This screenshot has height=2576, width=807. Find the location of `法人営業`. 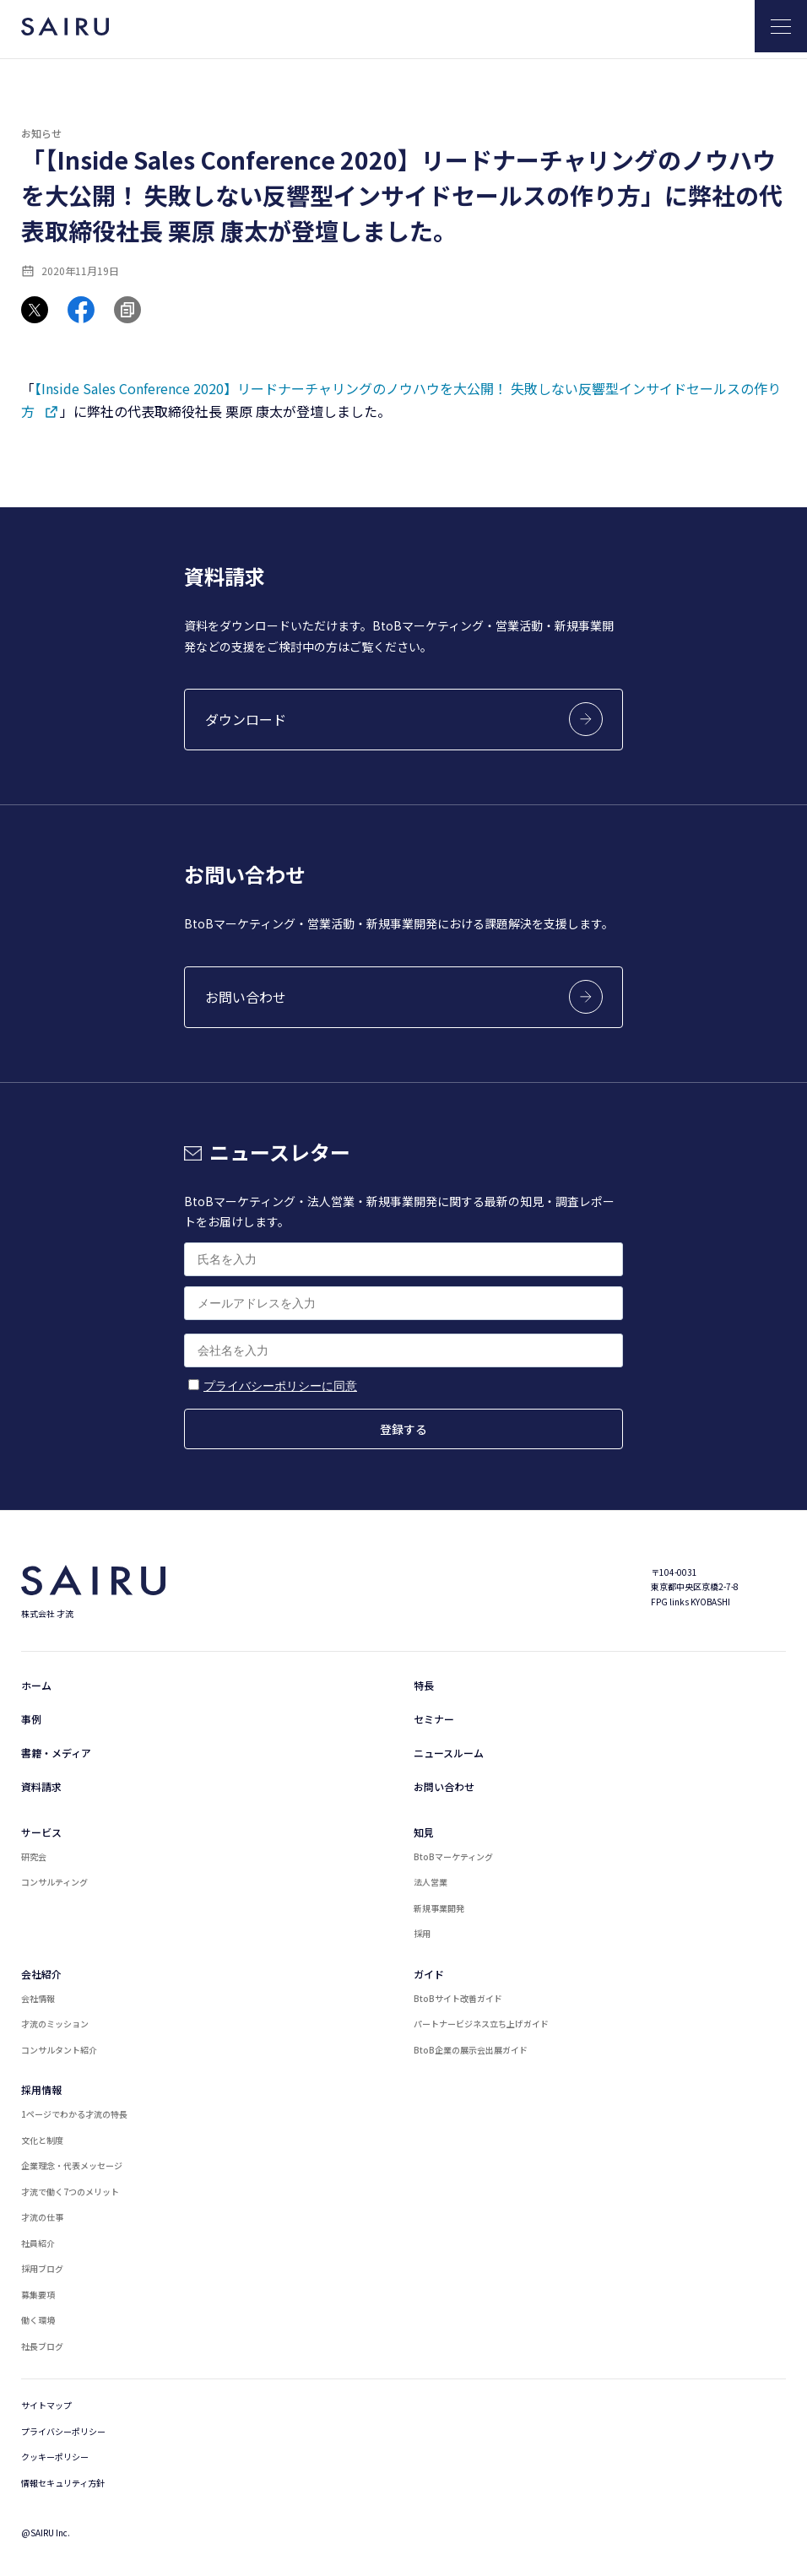

法人営業 is located at coordinates (430, 1881).